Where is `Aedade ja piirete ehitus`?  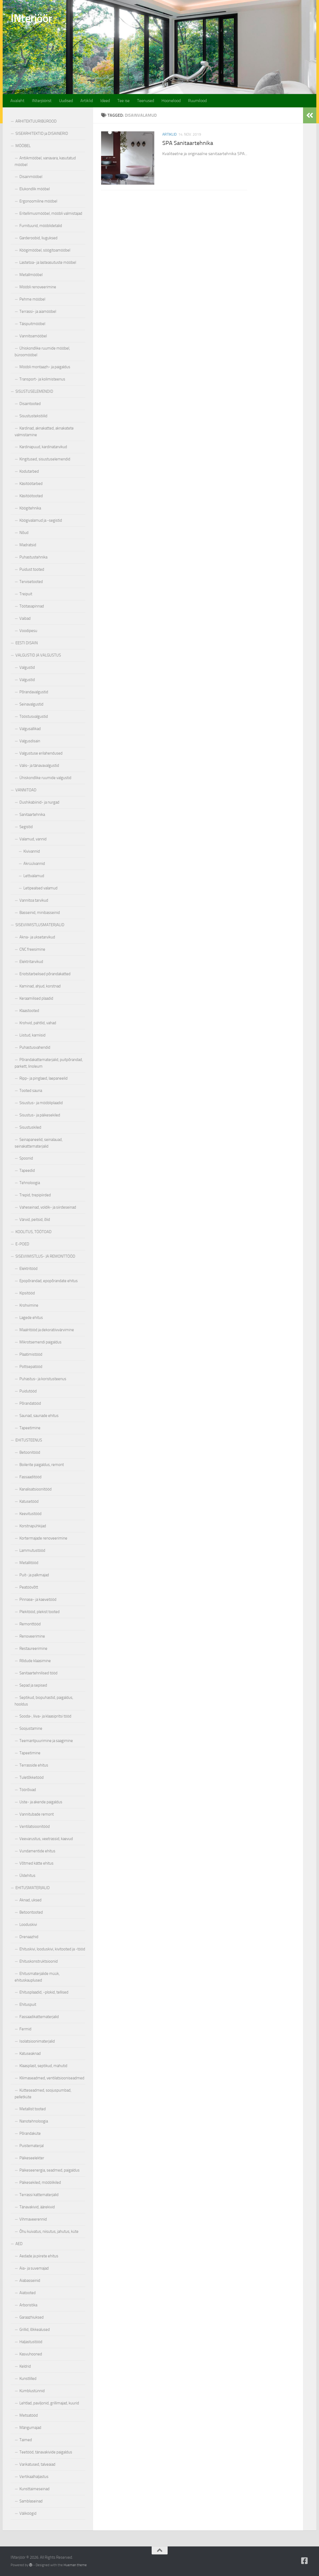 Aedade ja piirete ehitus is located at coordinates (38, 2256).